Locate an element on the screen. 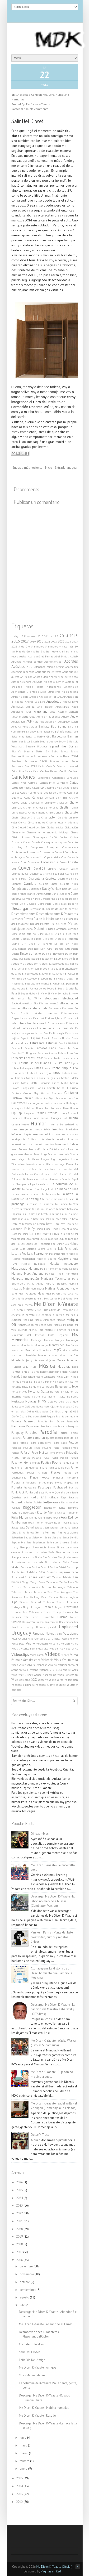  Tarifas locas is located at coordinates (66, 1582).